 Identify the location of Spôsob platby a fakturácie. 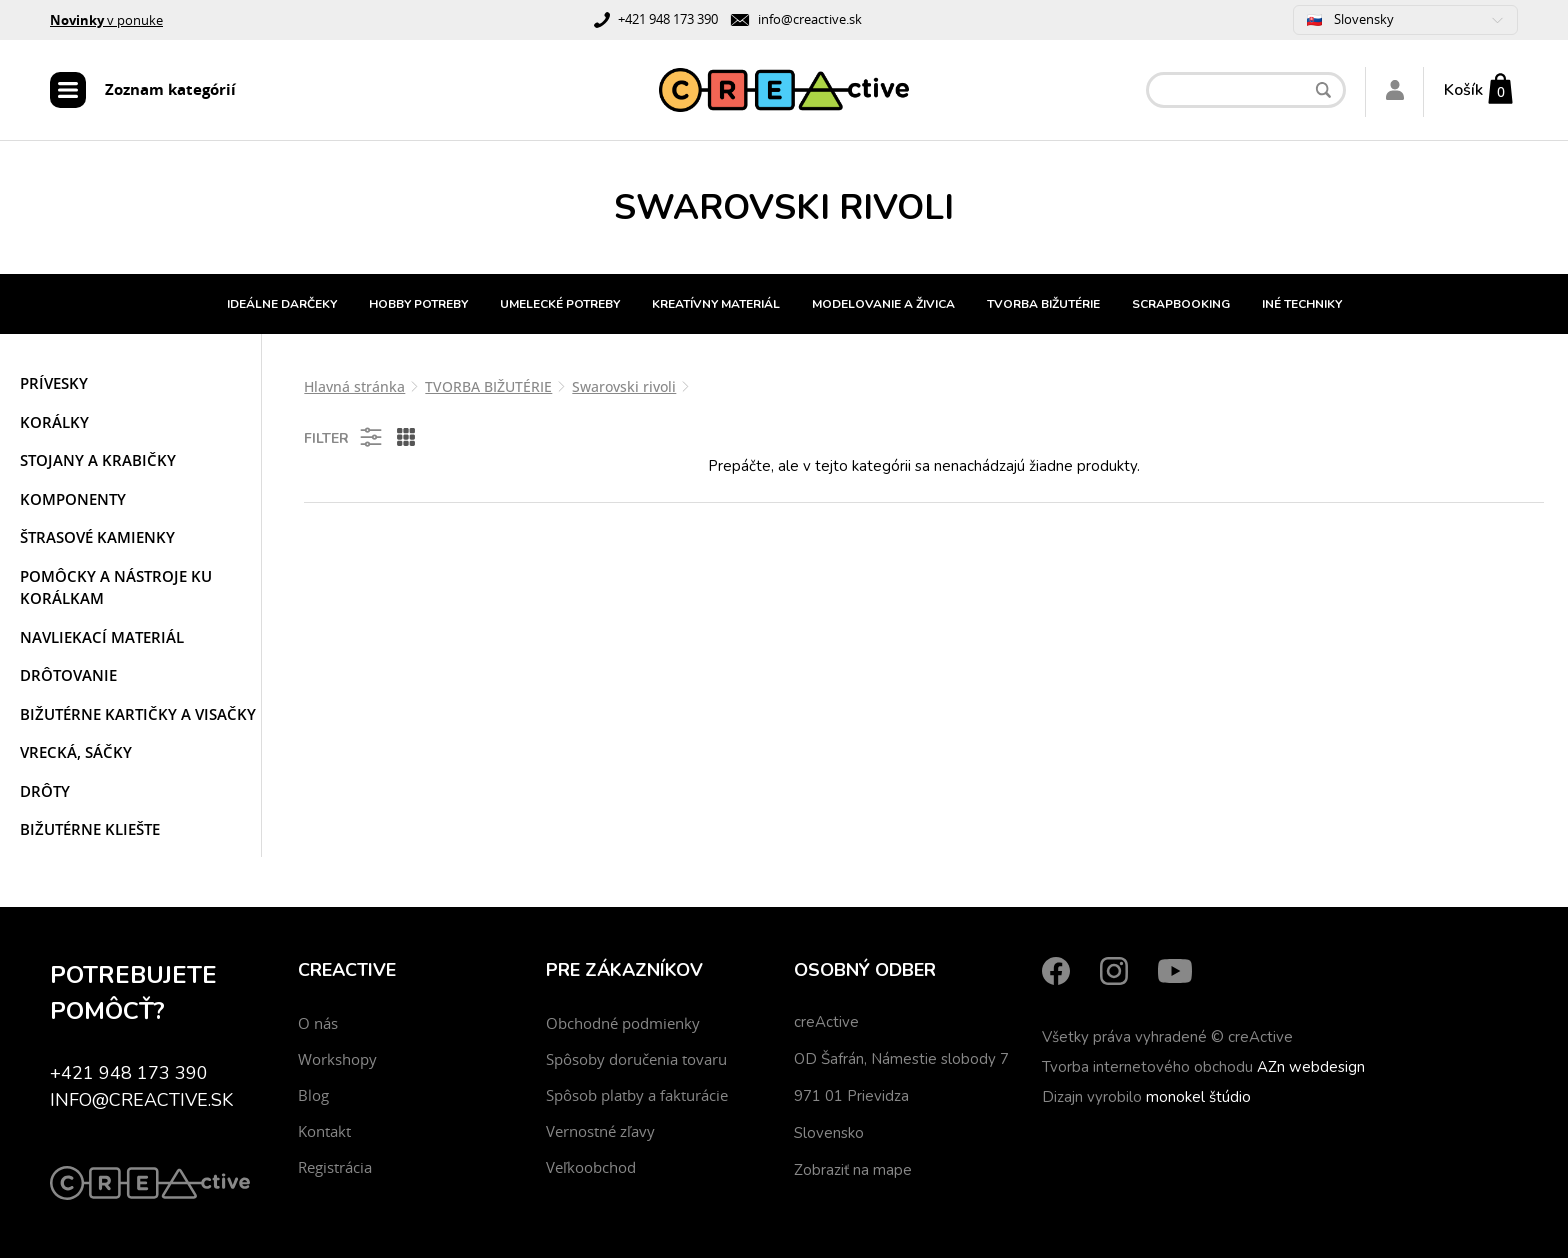
(637, 1095).